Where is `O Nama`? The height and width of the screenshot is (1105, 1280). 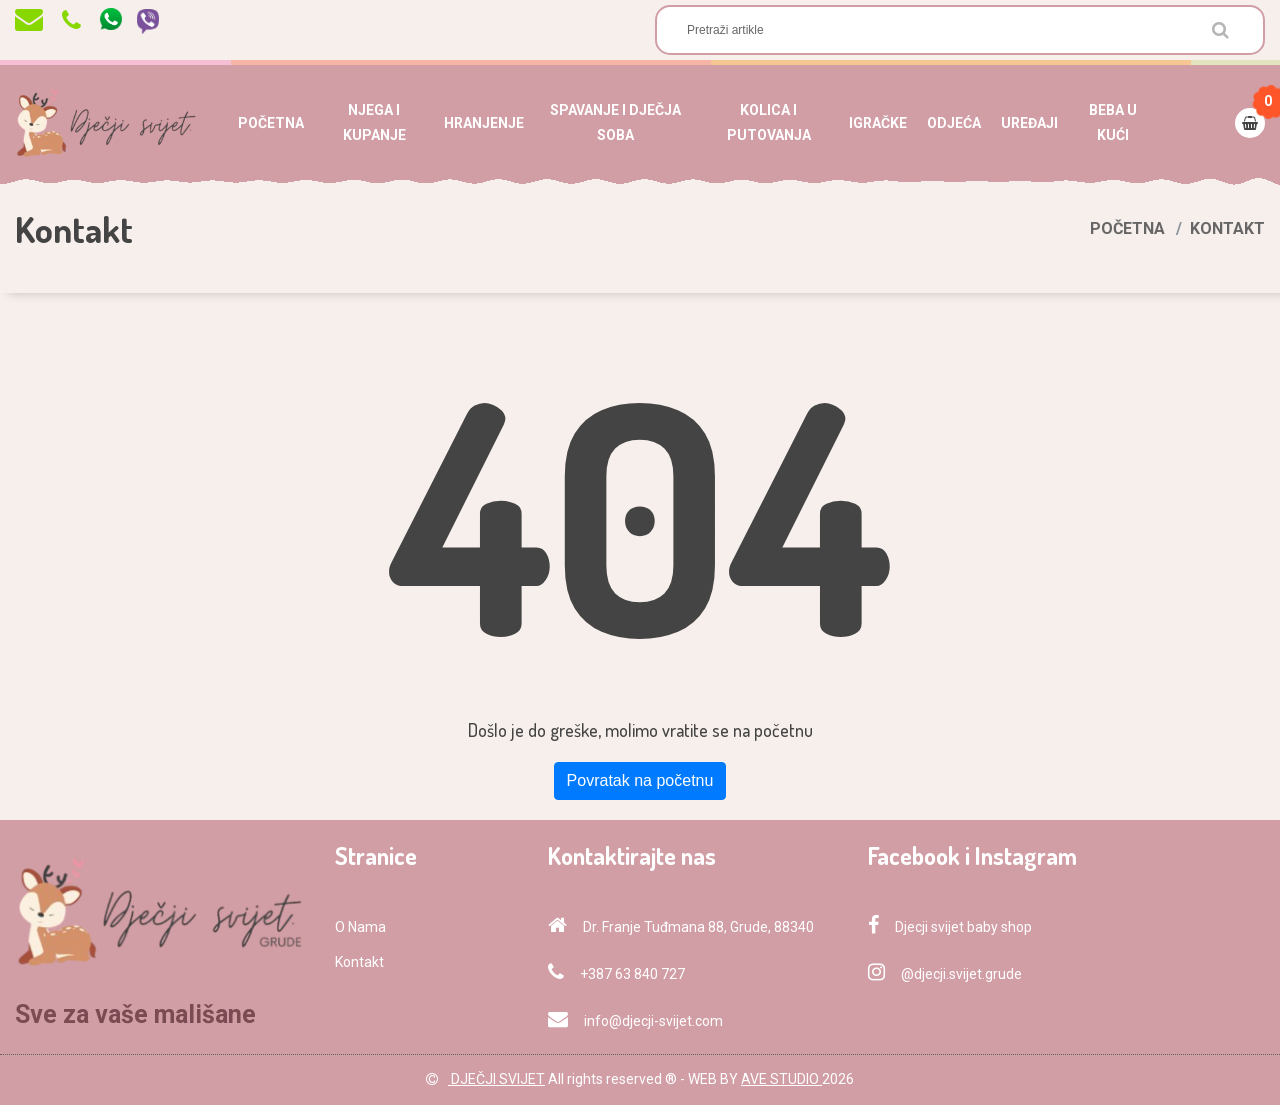
O Nama is located at coordinates (360, 927).